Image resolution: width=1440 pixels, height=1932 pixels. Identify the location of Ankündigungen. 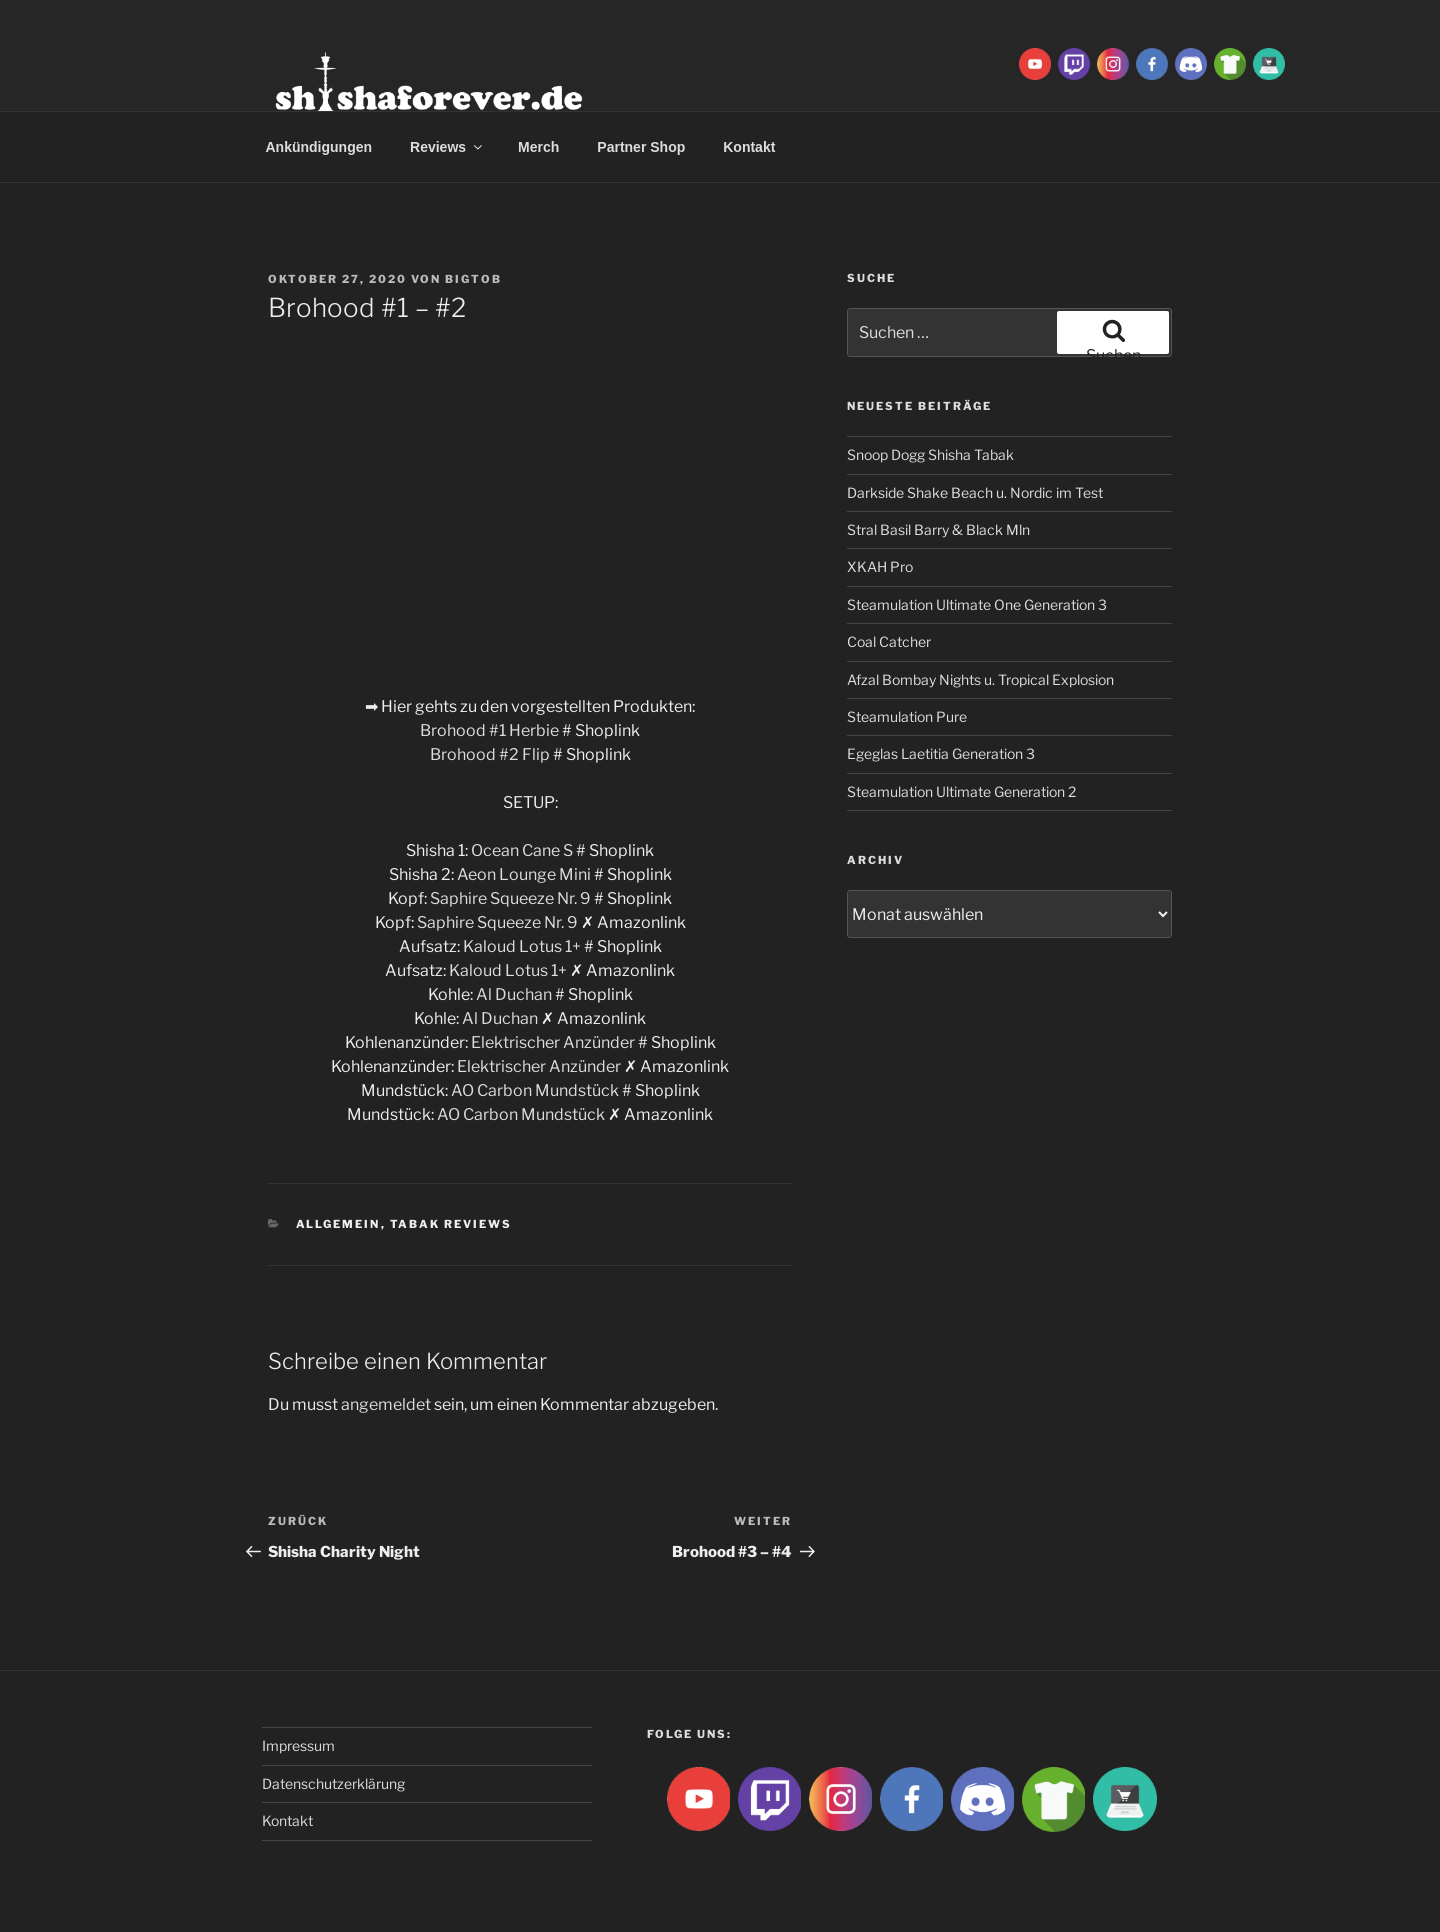
(319, 147).